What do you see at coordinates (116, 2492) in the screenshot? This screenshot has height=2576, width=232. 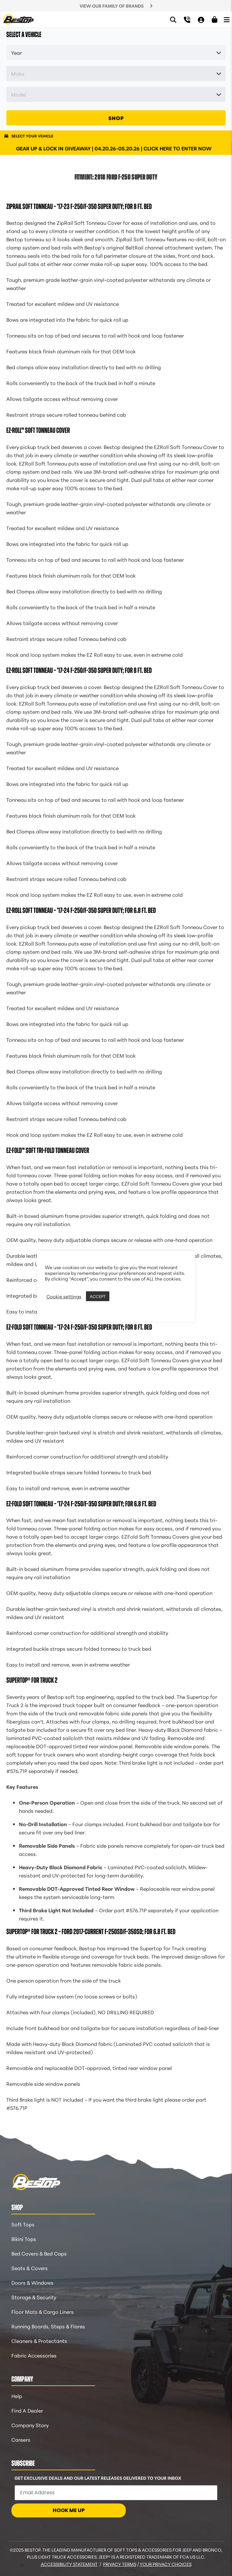 I see `[Email Address]` at bounding box center [116, 2492].